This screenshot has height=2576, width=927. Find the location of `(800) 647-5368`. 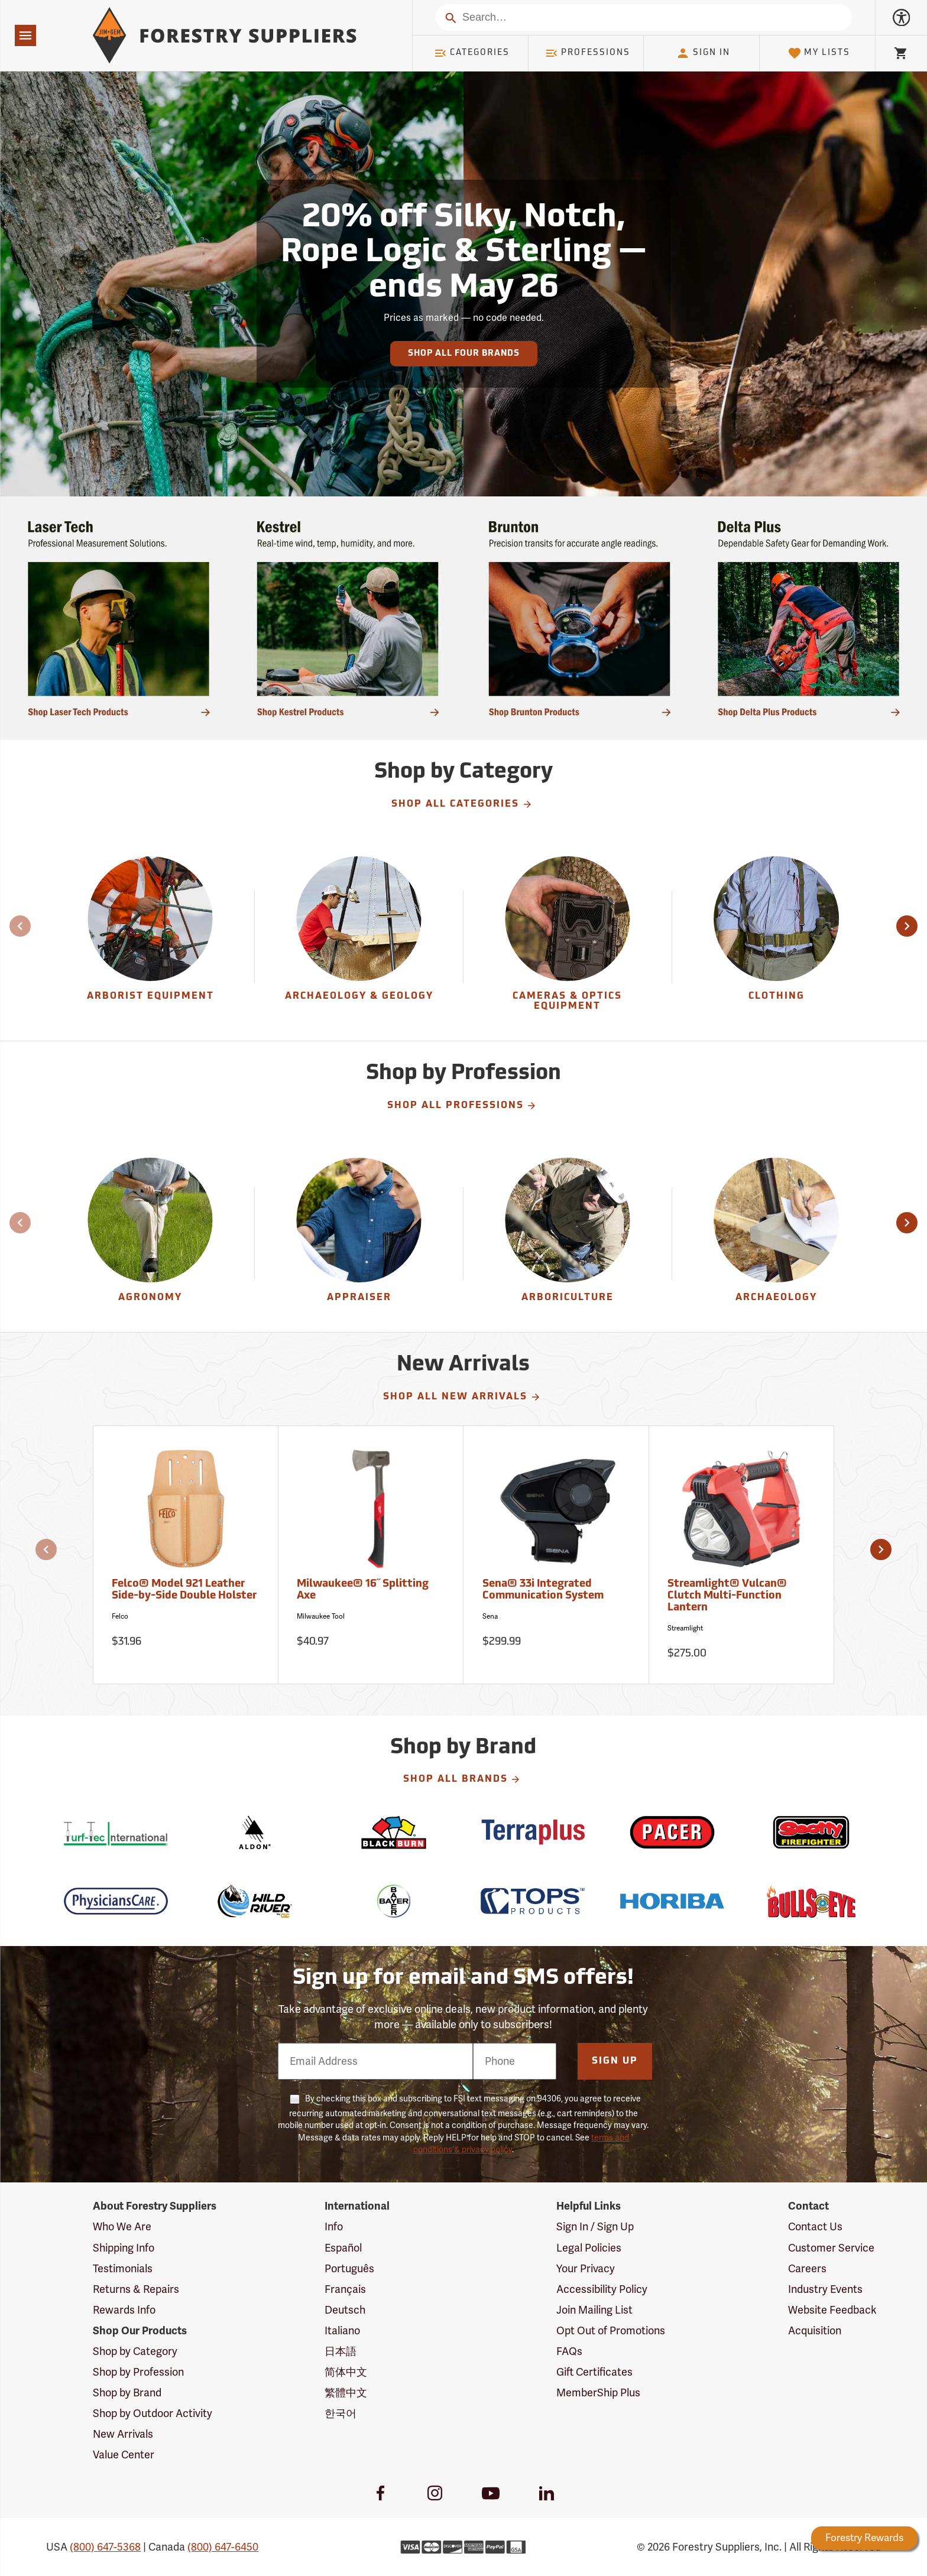

(800) 647-5368 is located at coordinates (105, 2547).